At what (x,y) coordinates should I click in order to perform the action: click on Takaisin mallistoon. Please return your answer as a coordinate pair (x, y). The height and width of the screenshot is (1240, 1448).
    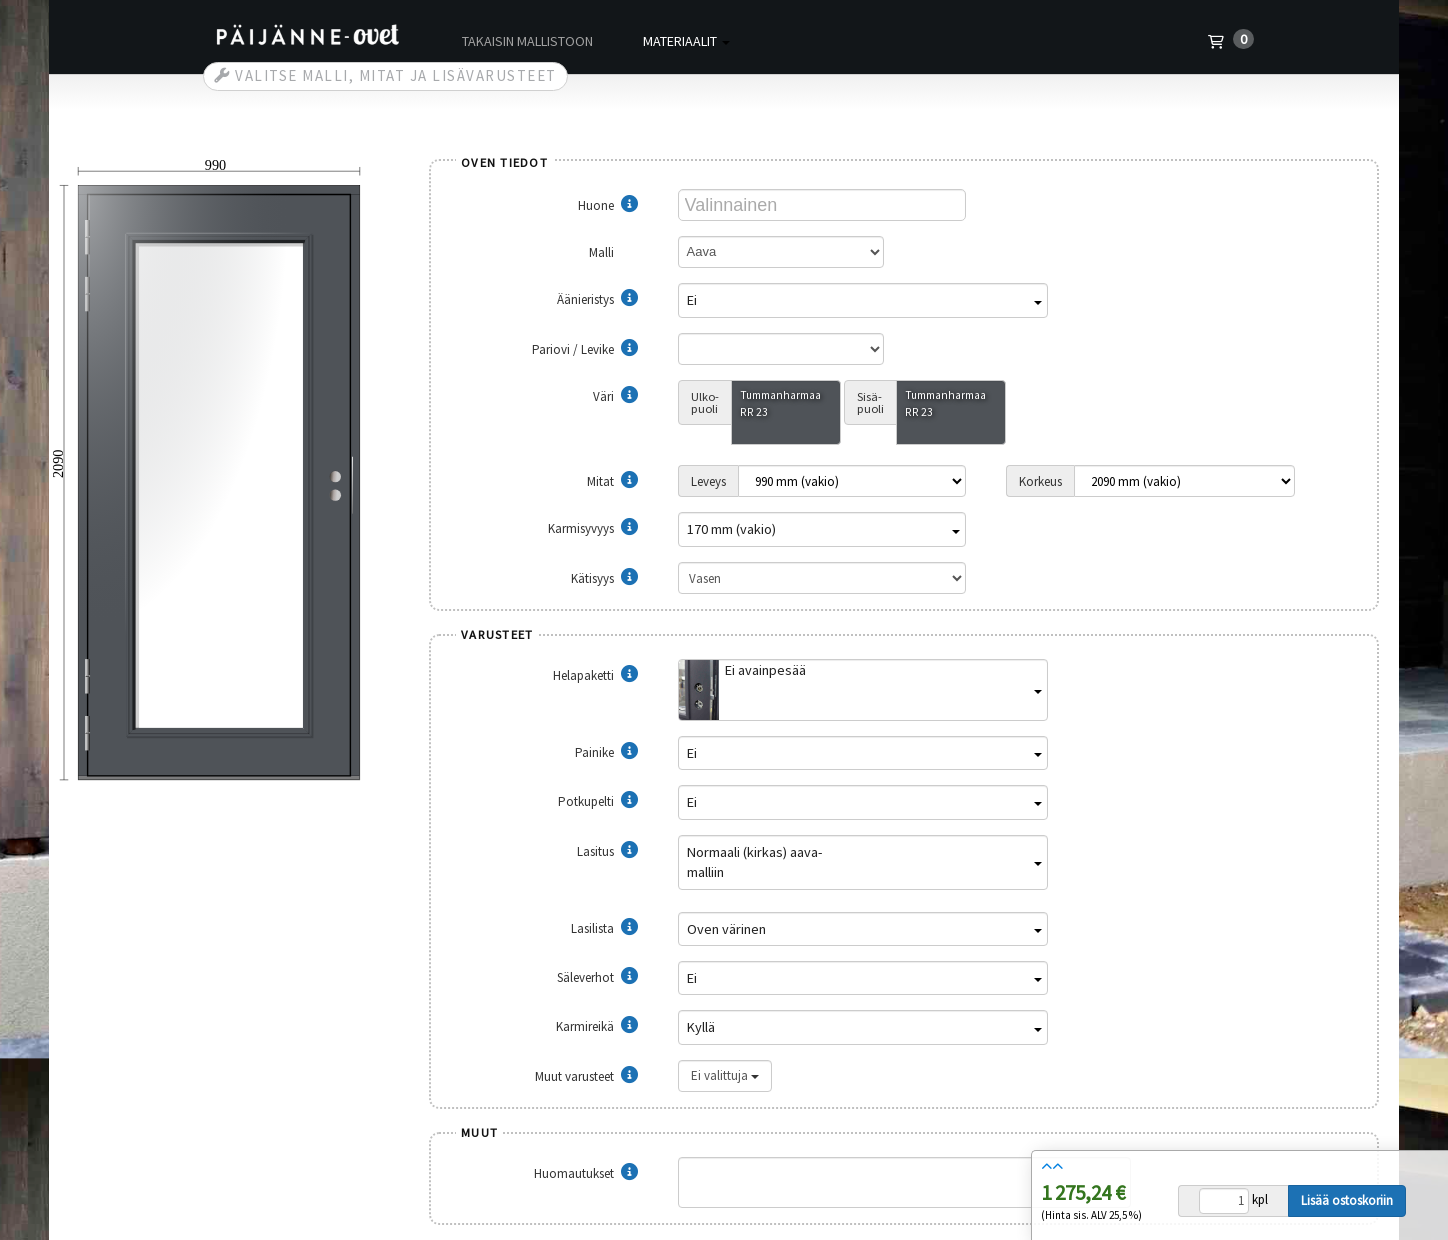
    Looking at the image, I should click on (527, 41).